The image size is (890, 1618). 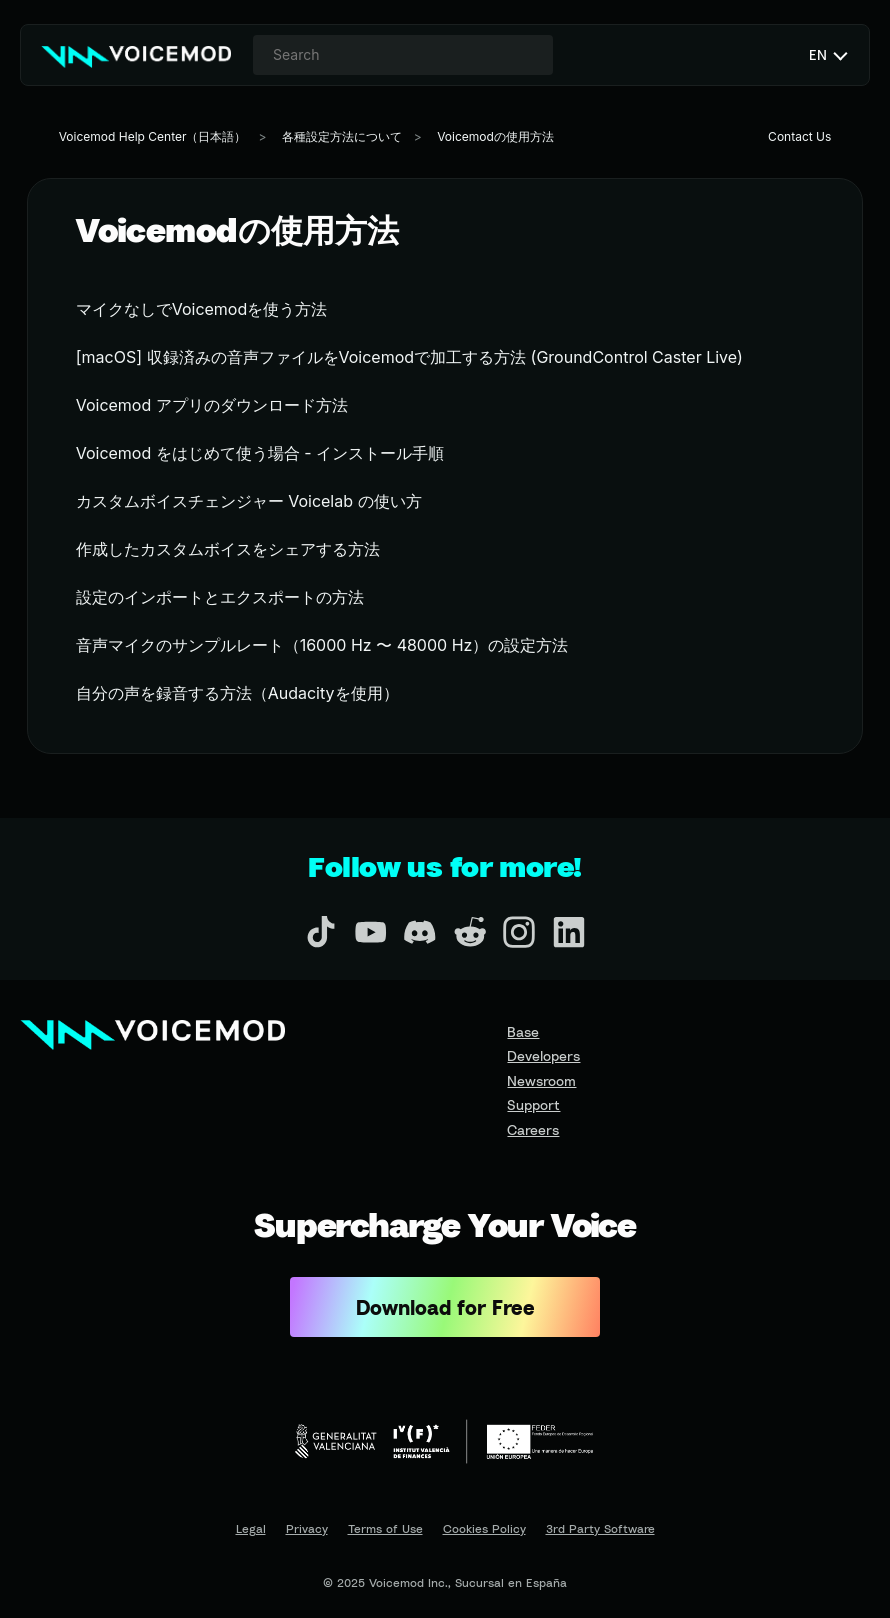 What do you see at coordinates (385, 1529) in the screenshot?
I see `Terms of Use` at bounding box center [385, 1529].